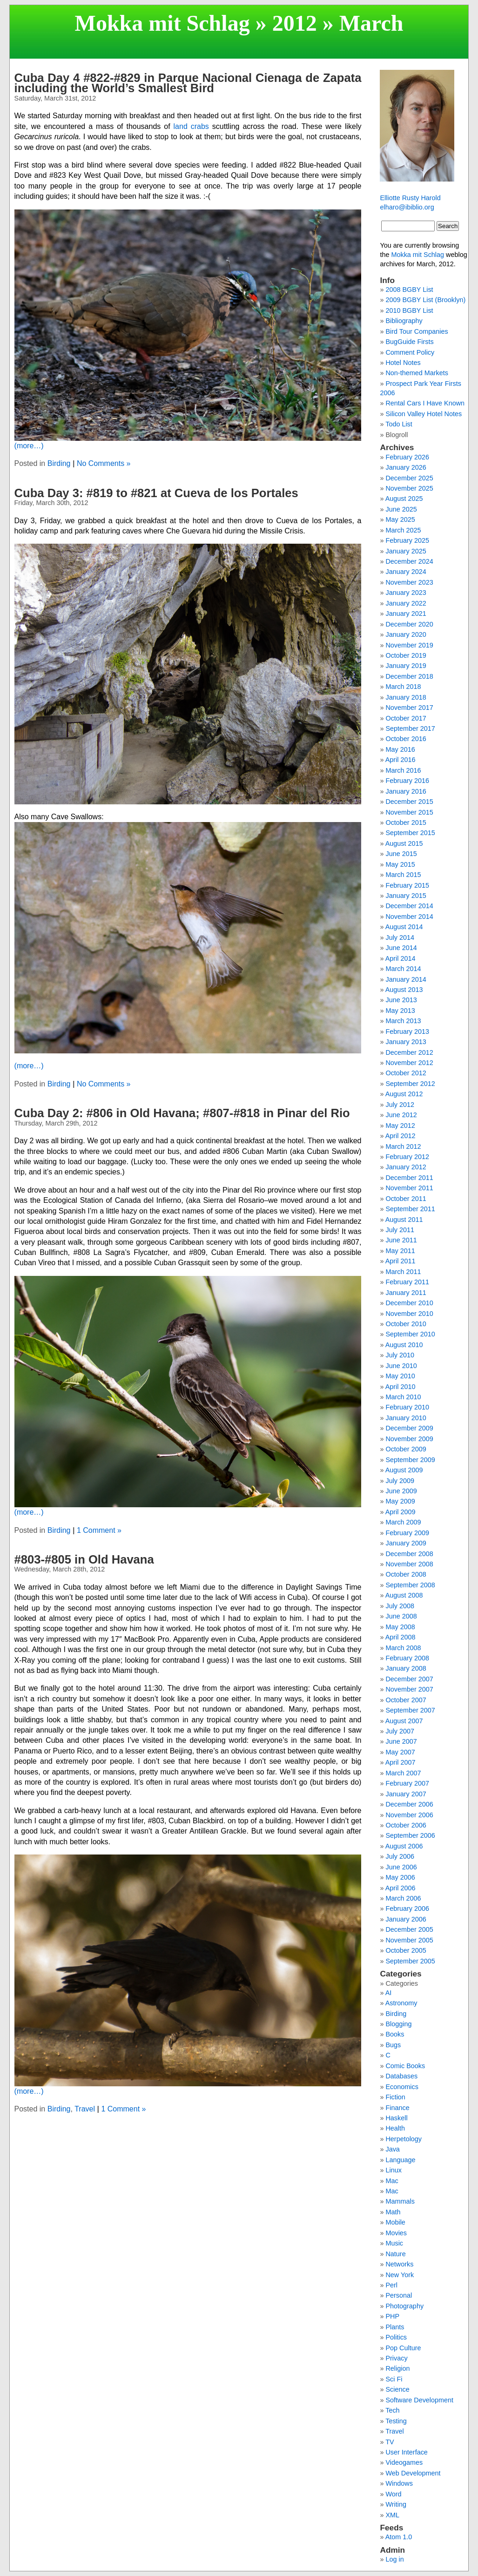 This screenshot has height=2576, width=478. What do you see at coordinates (399, 2275) in the screenshot?
I see `New York` at bounding box center [399, 2275].